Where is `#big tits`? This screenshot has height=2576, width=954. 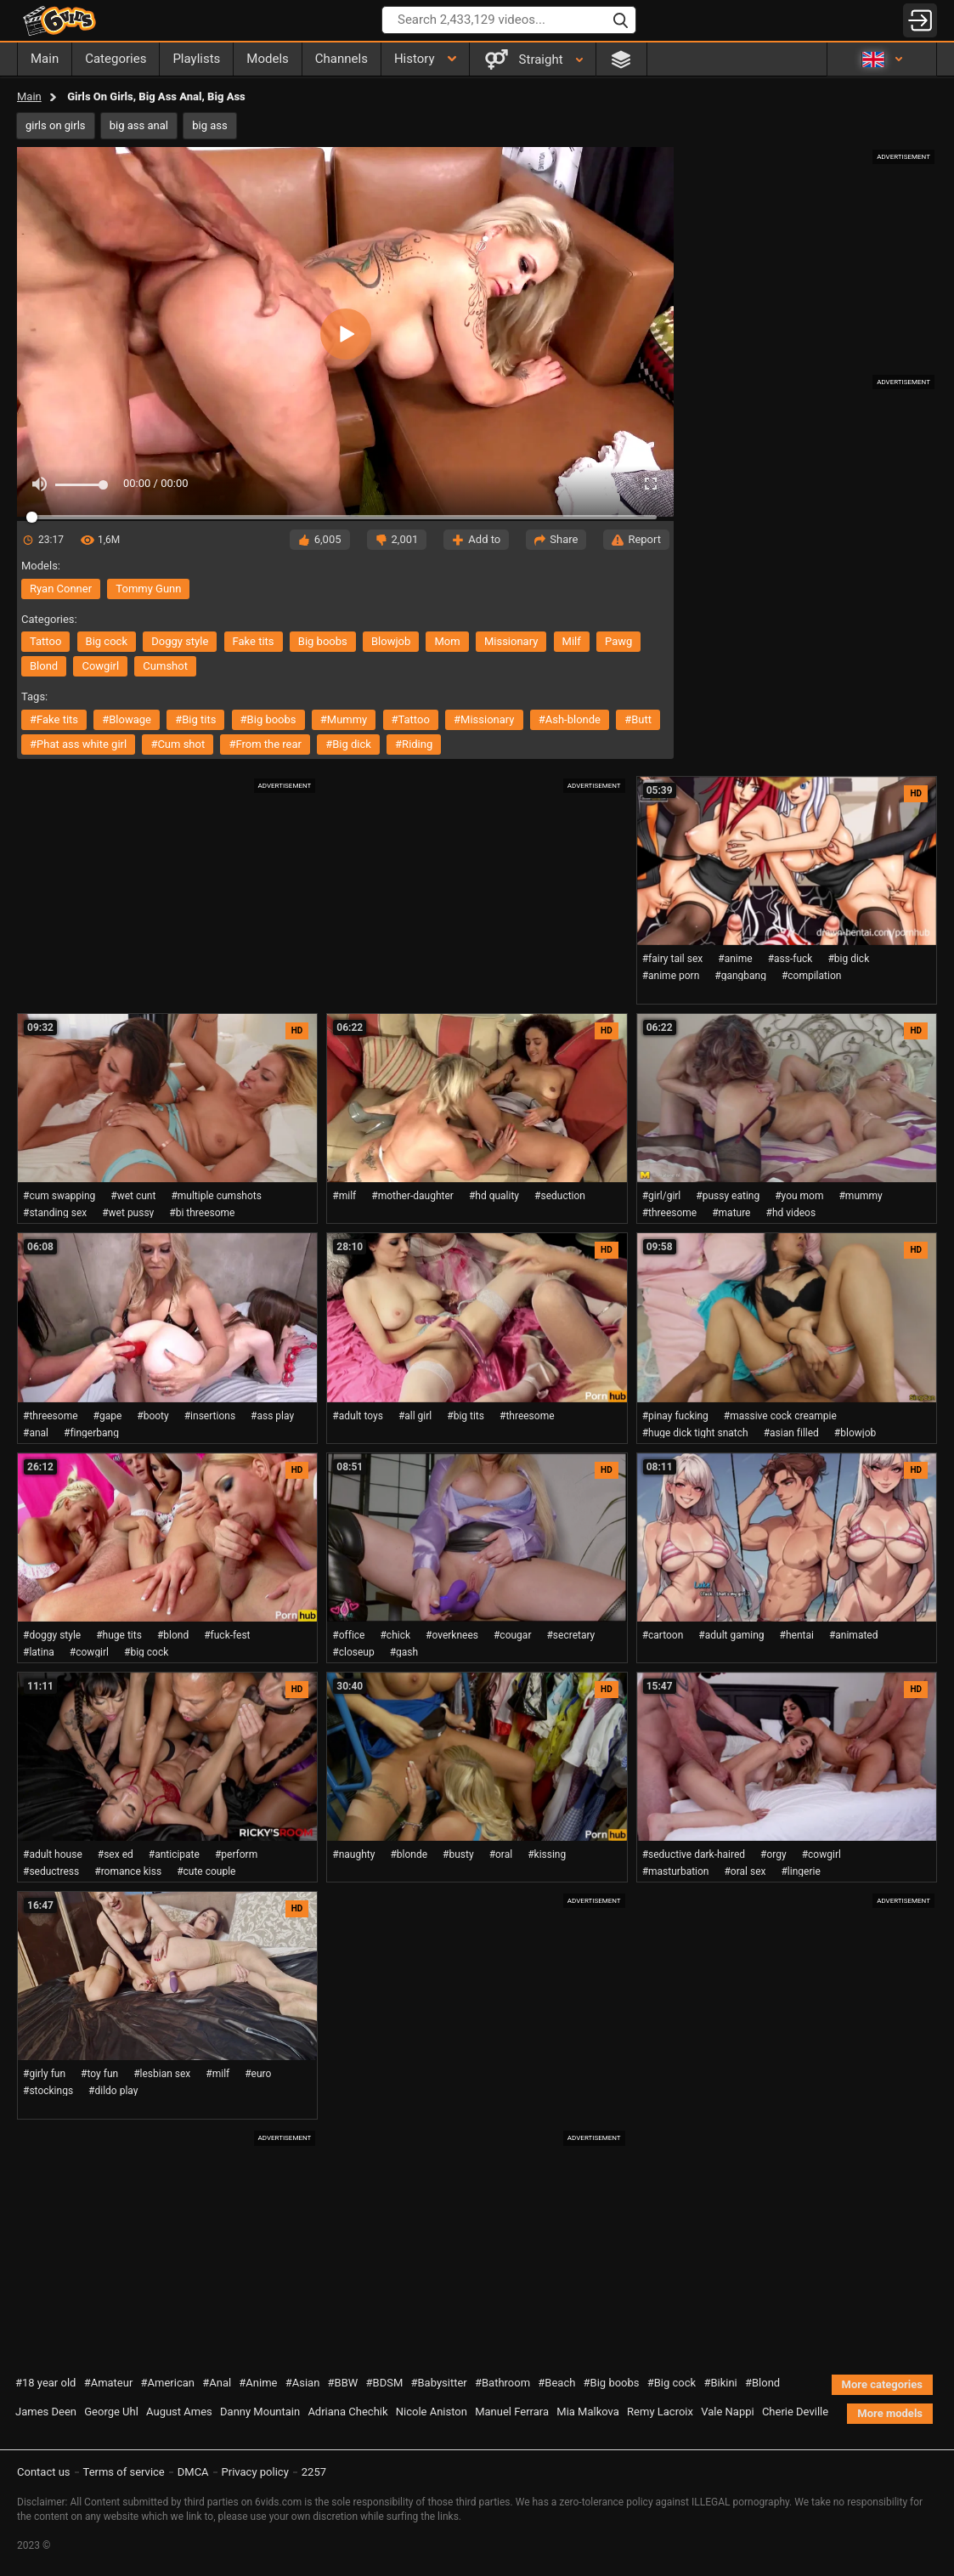 #big tits is located at coordinates (195, 719).